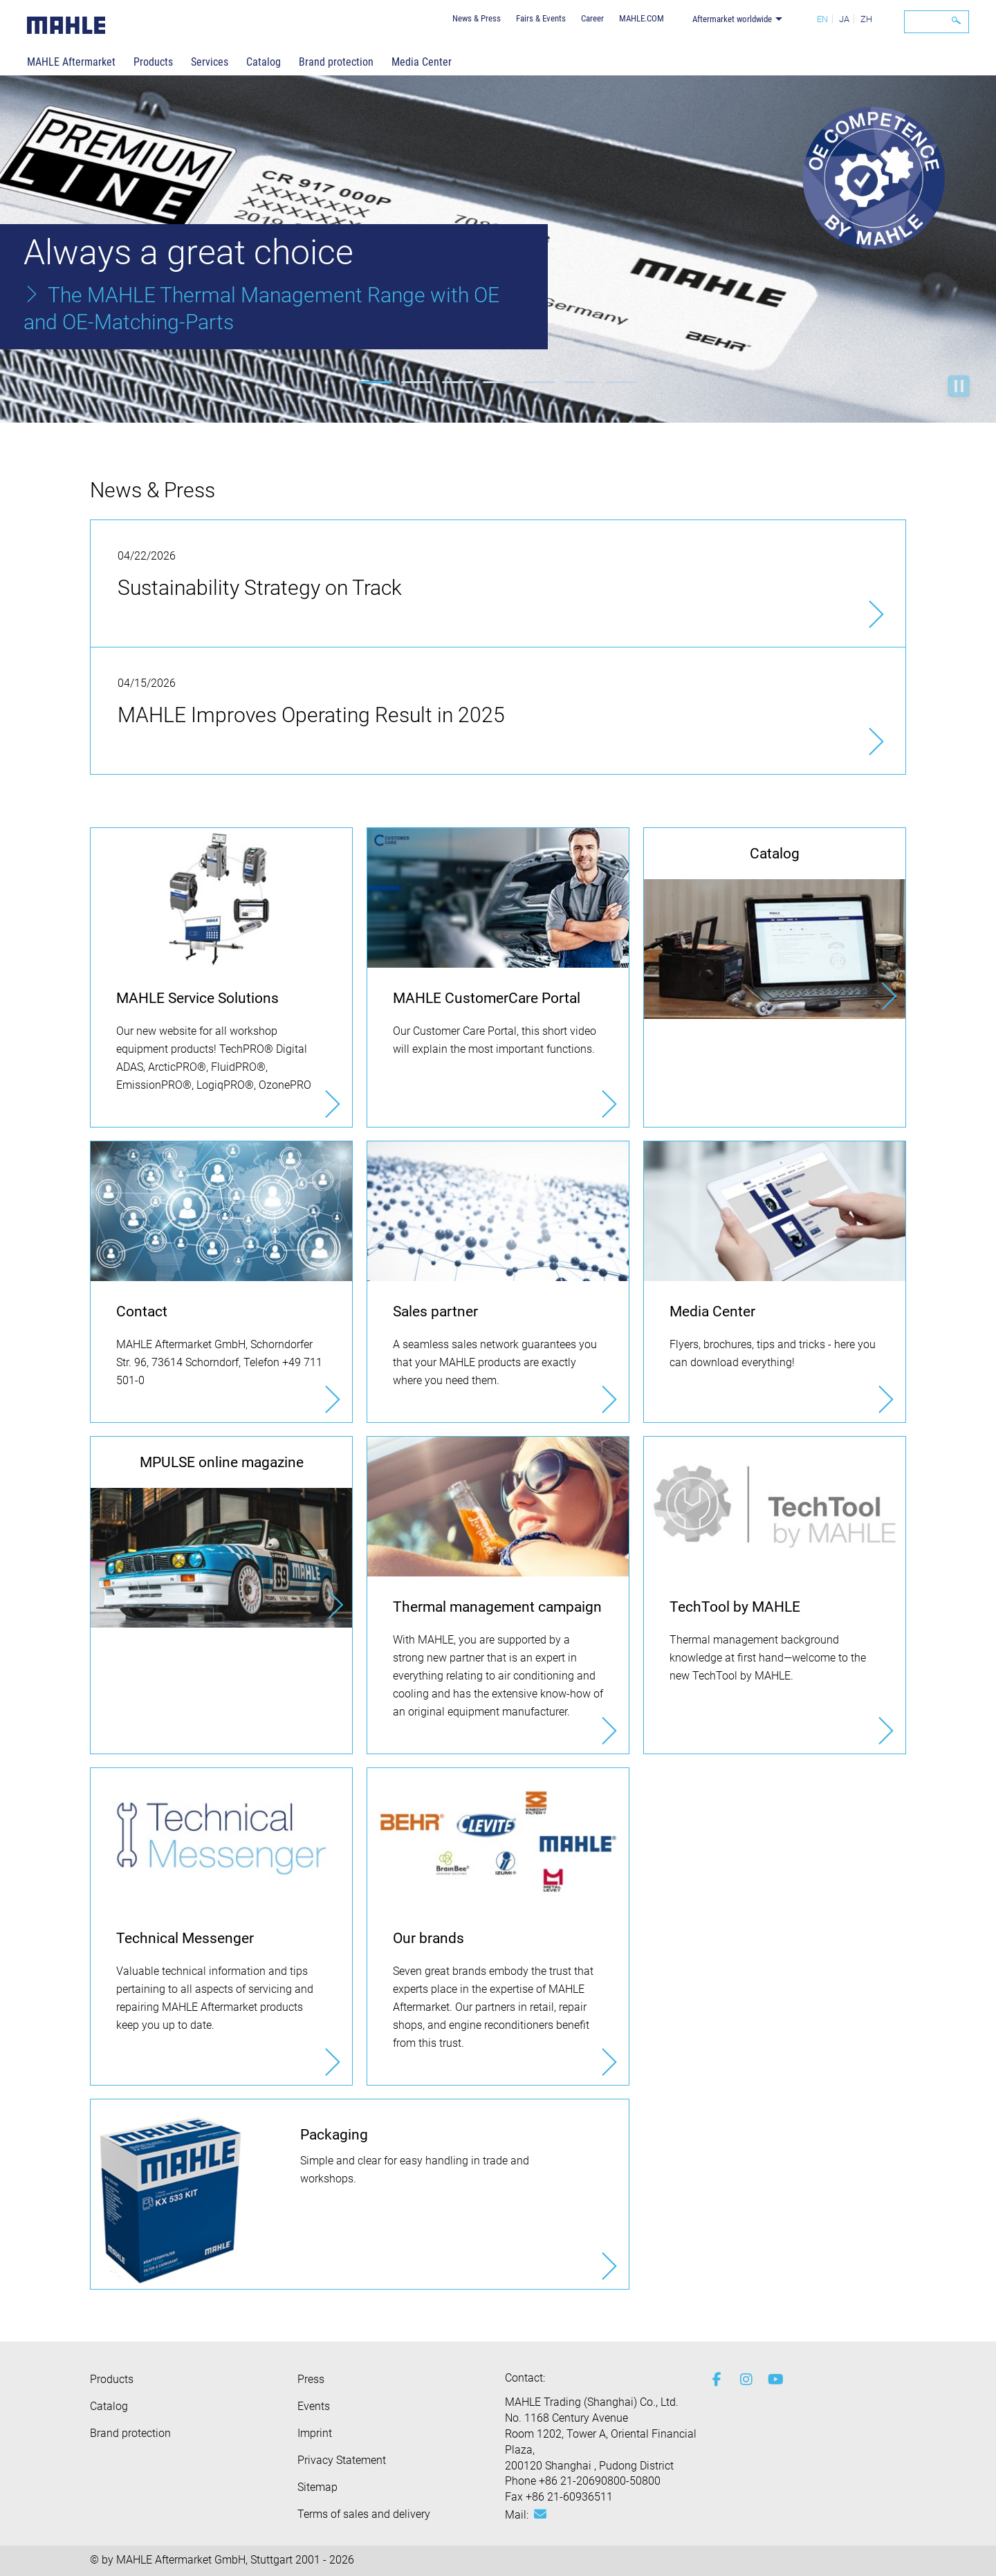  I want to click on [instagram], so click(743, 2380).